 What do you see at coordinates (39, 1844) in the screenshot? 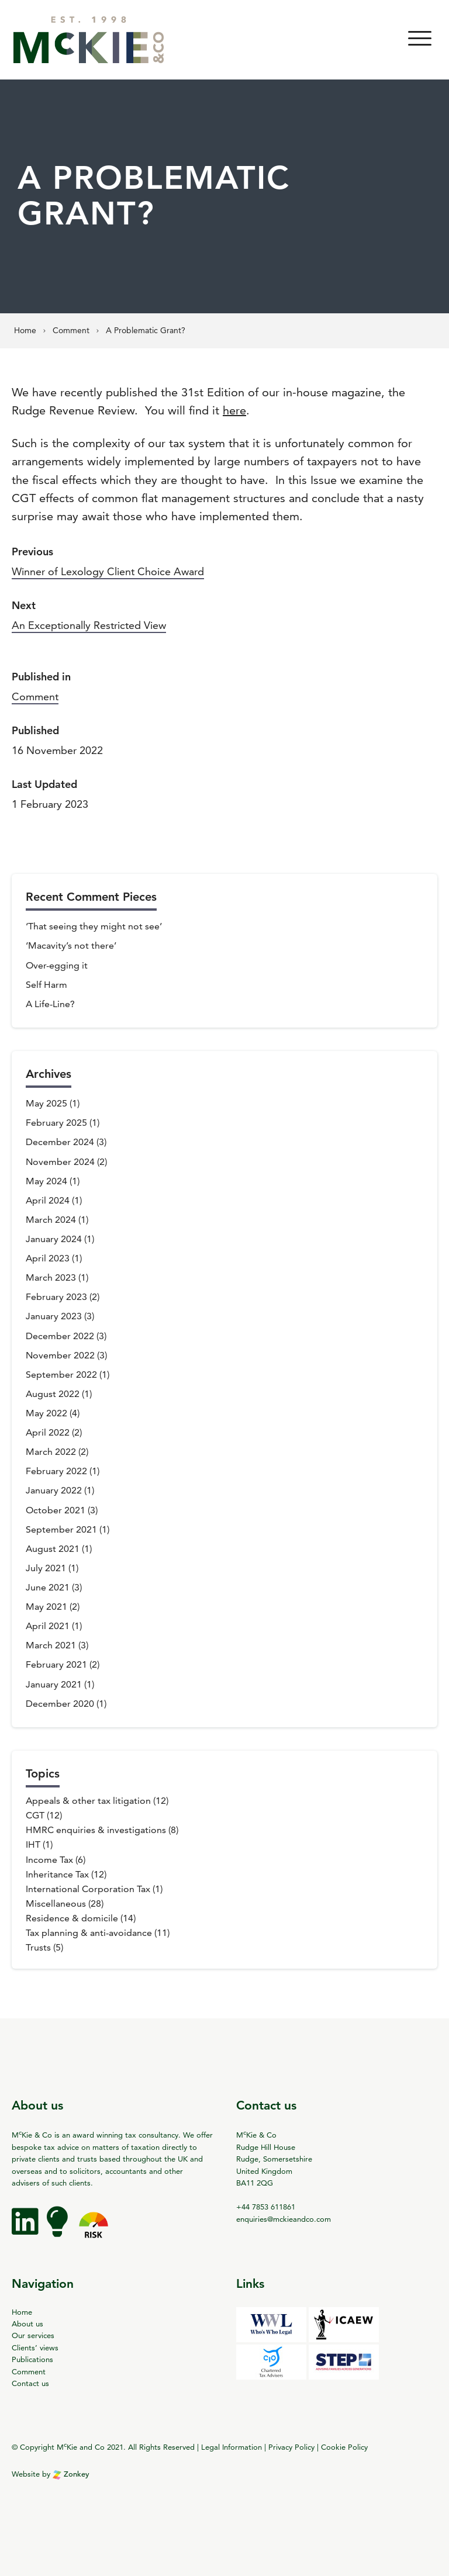
I see `IHT (1)` at bounding box center [39, 1844].